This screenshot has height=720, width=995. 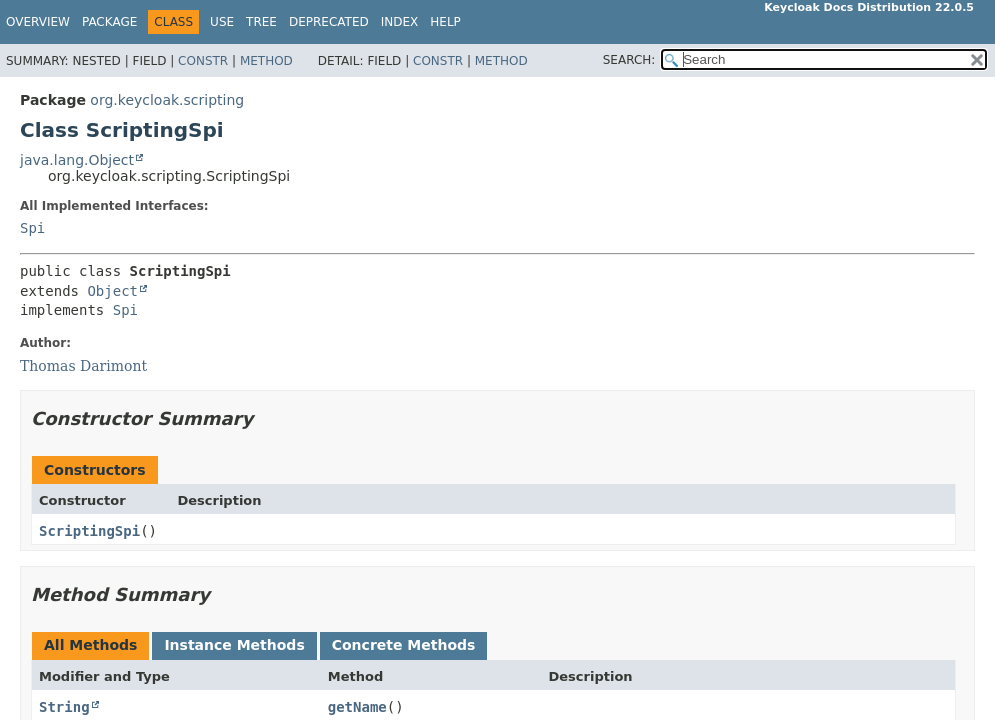 I want to click on All Methods [tab], so click(x=90, y=645).